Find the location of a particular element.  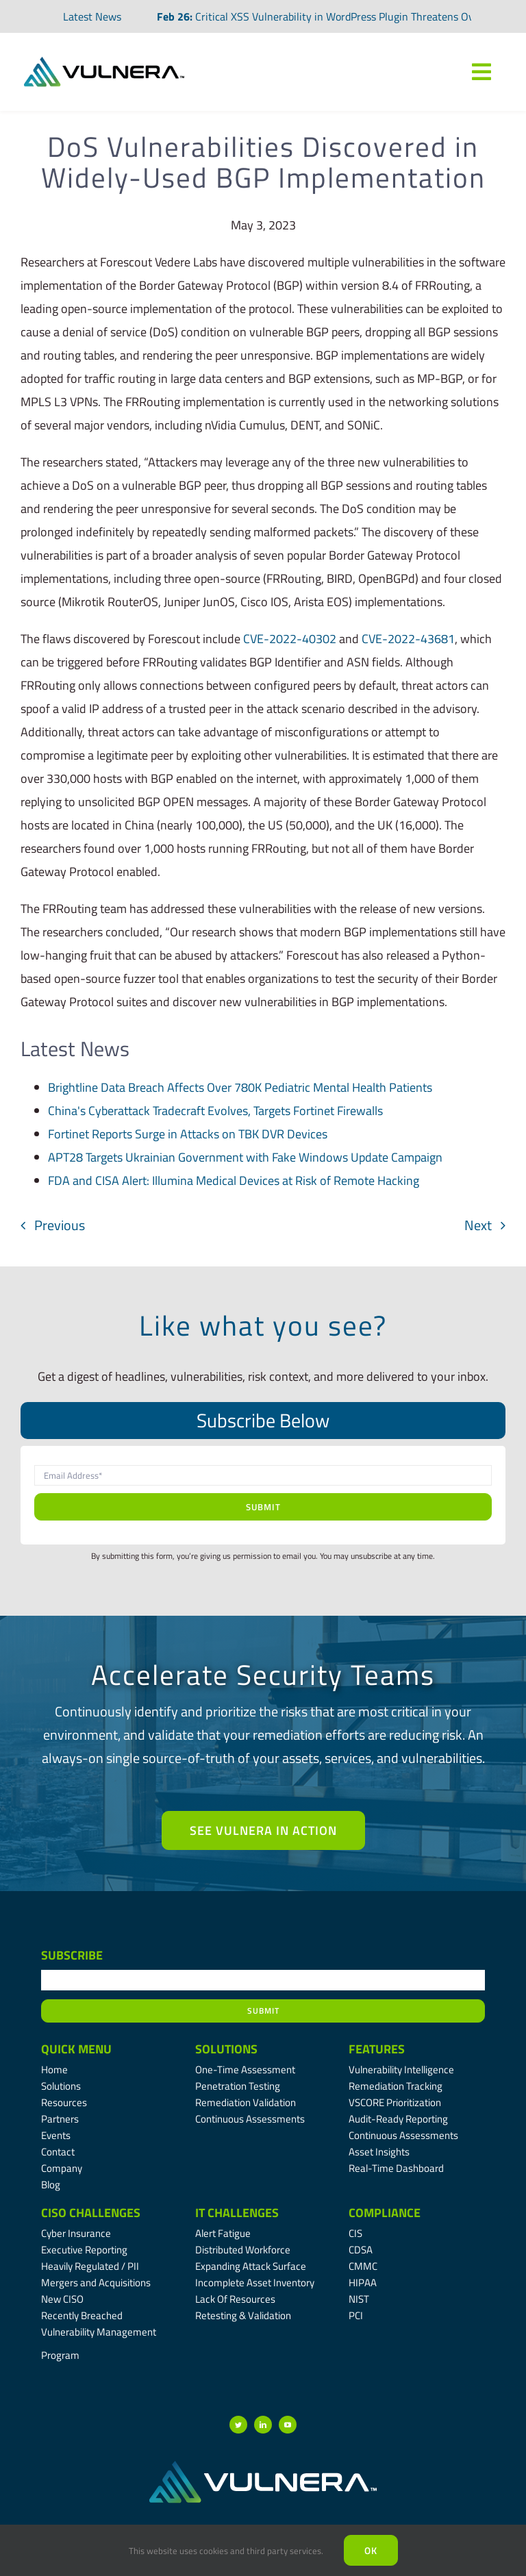

Next is located at coordinates (478, 1225).